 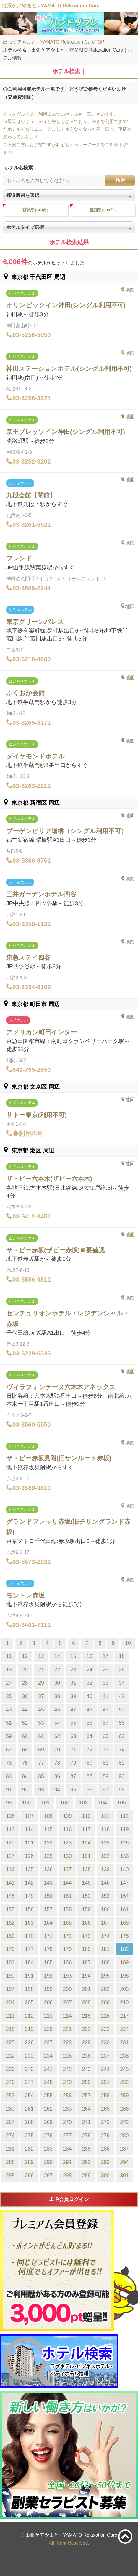 What do you see at coordinates (10, 2029) in the screenshot?
I see `218` at bounding box center [10, 2029].